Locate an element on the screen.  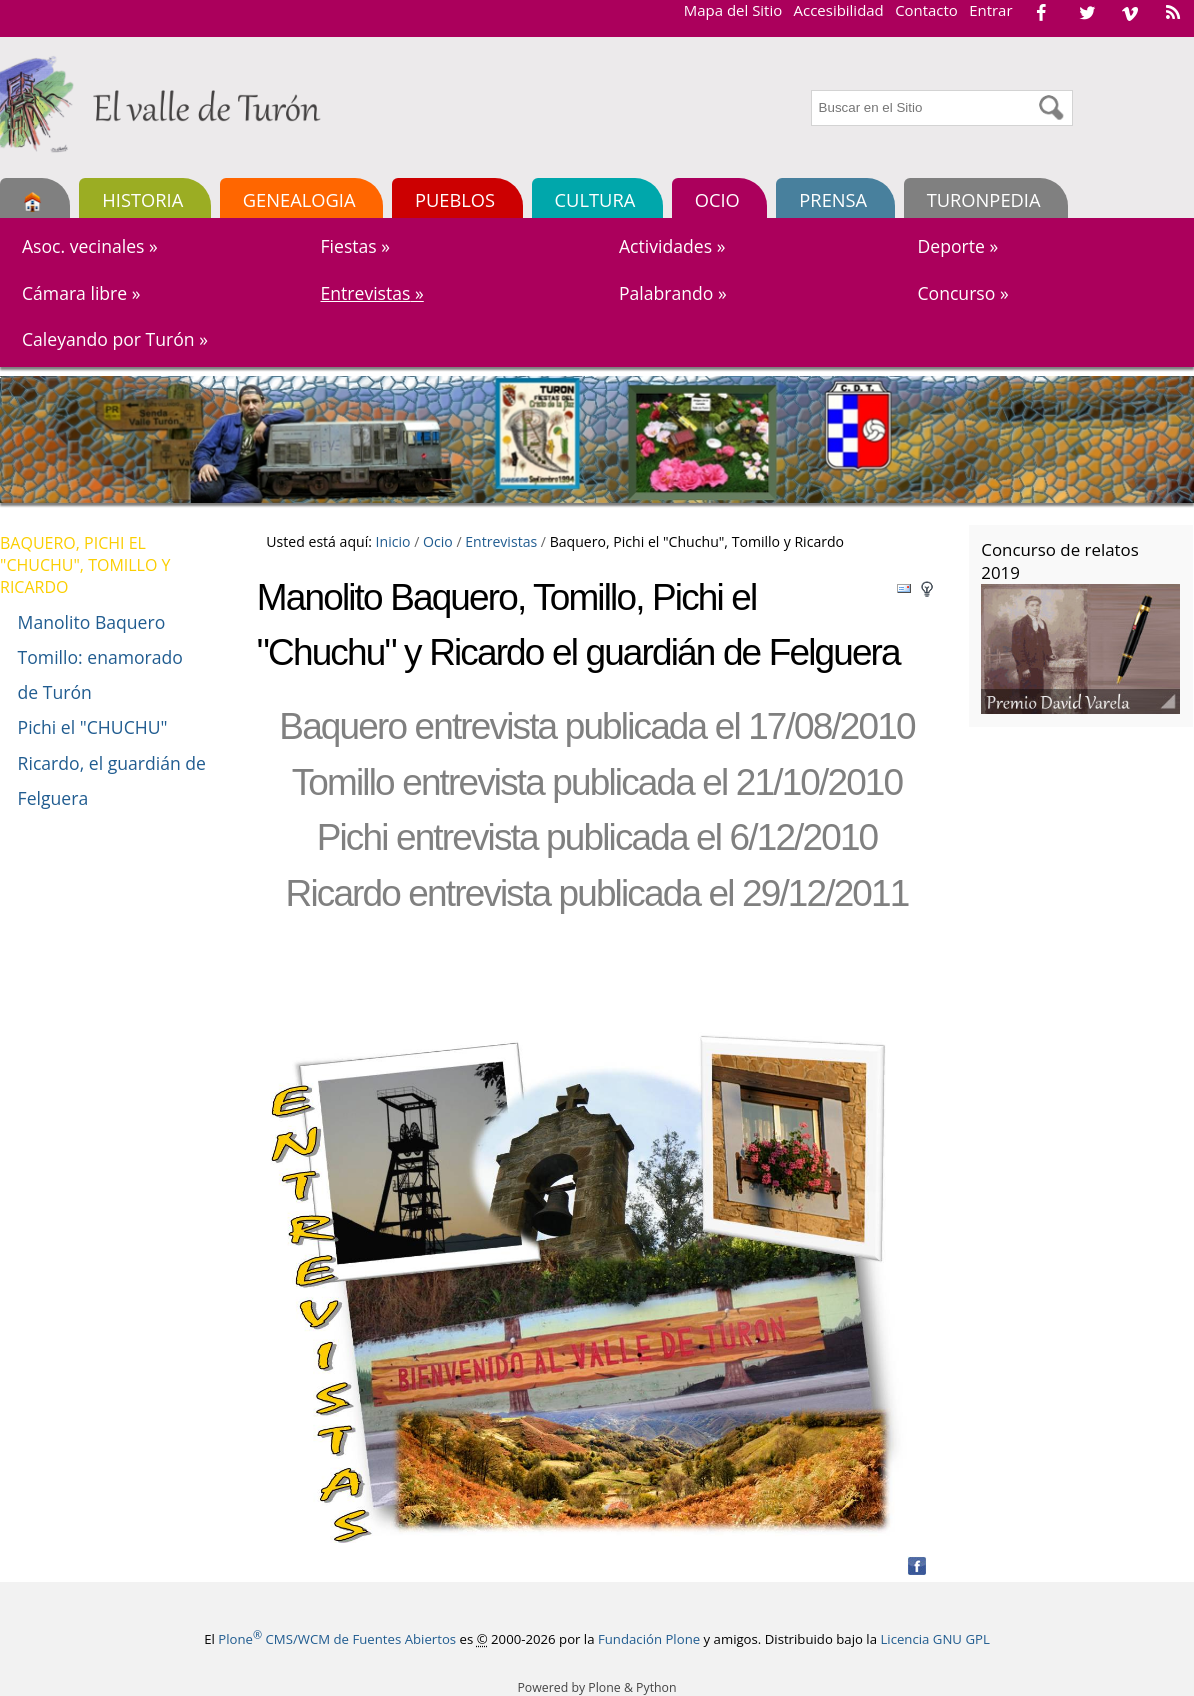
TURONPEDIA is located at coordinates (984, 199).